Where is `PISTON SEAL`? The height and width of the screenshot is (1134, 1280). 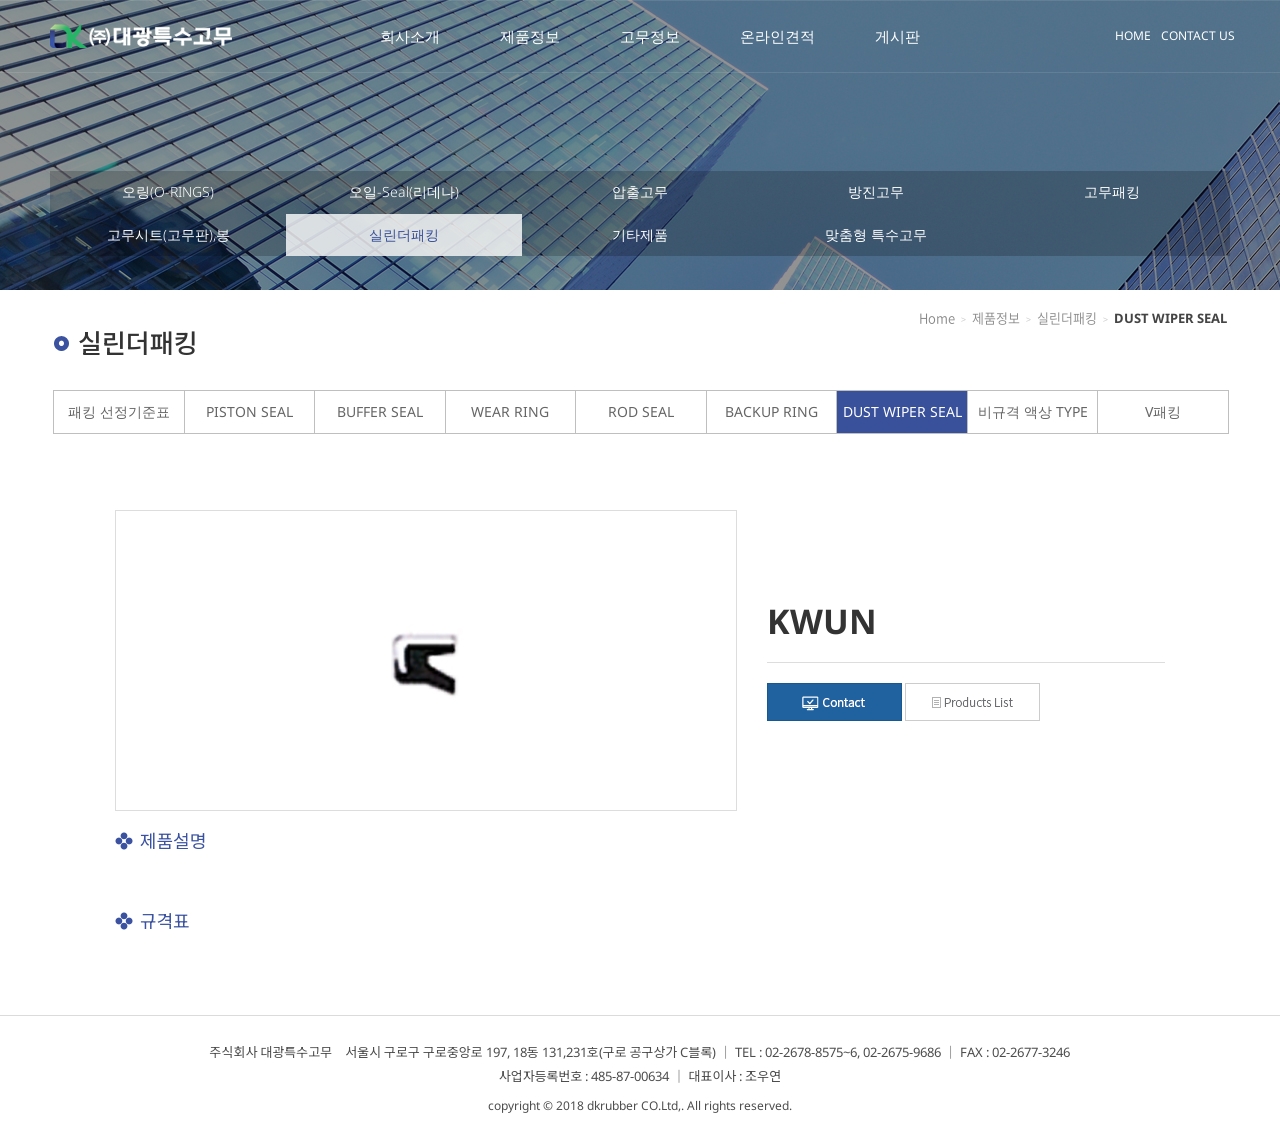 PISTON SEAL is located at coordinates (249, 411).